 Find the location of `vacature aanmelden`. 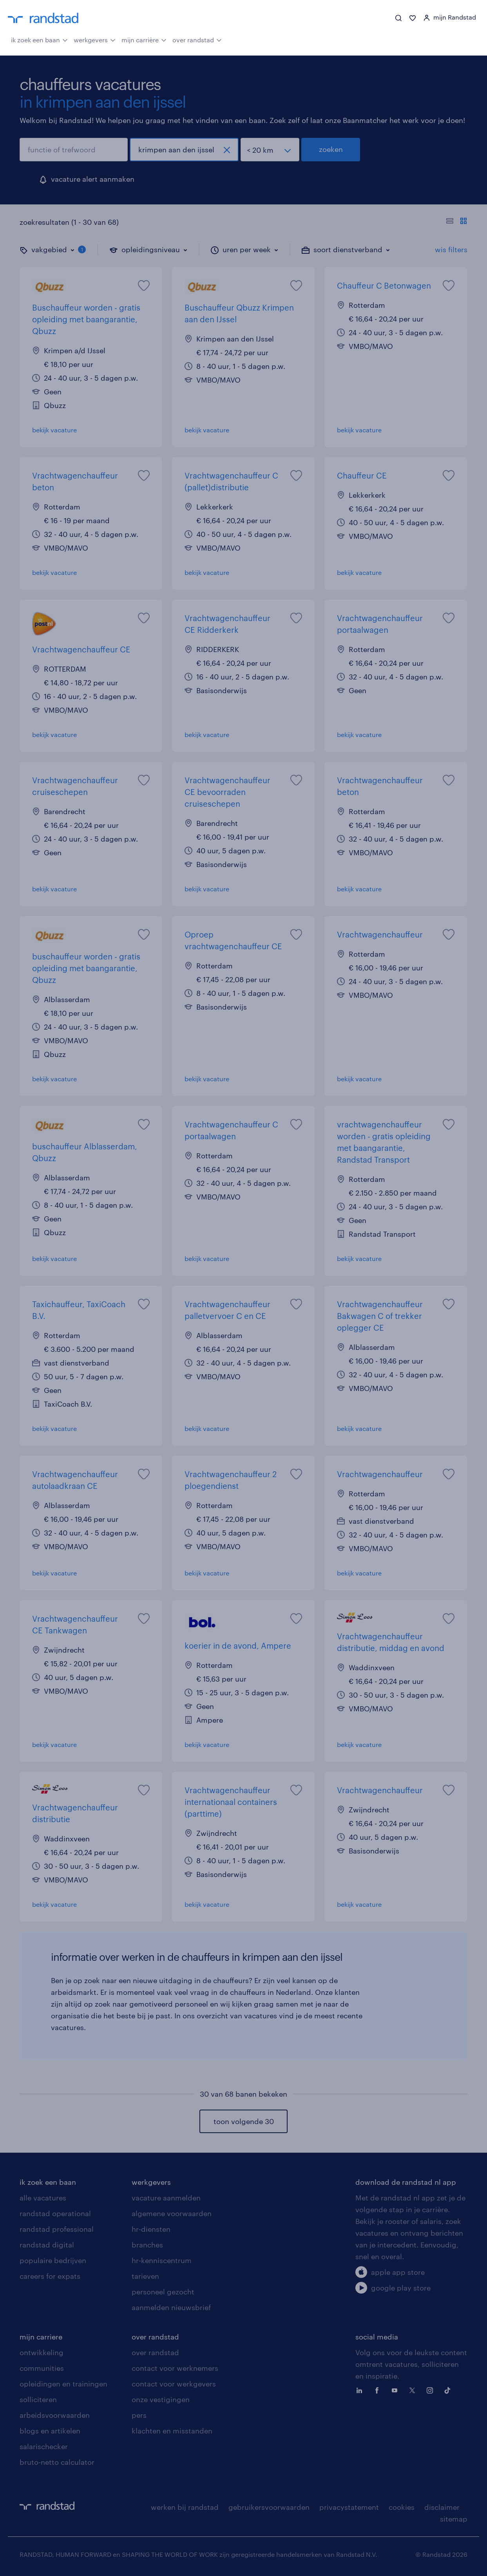

vacature aanmelden is located at coordinates (166, 2197).